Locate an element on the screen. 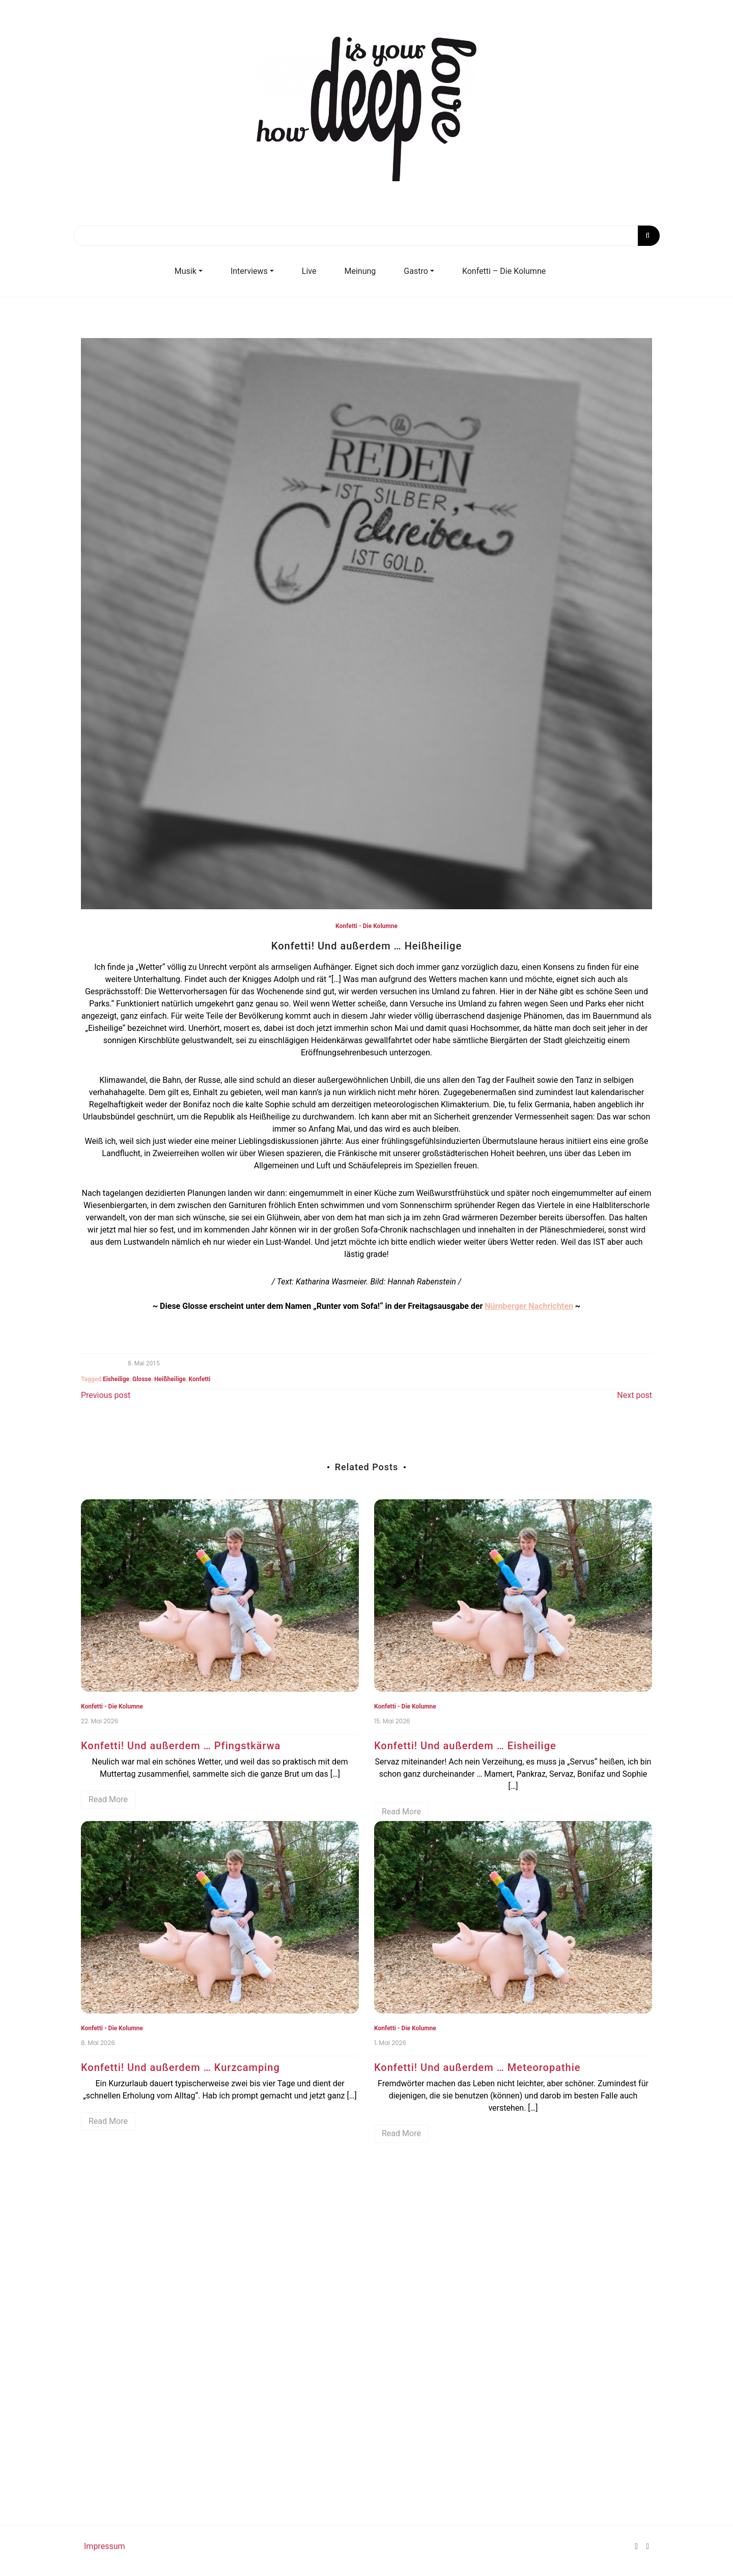 This screenshot has width=733, height=2576. Interviews is located at coordinates (249, 271).